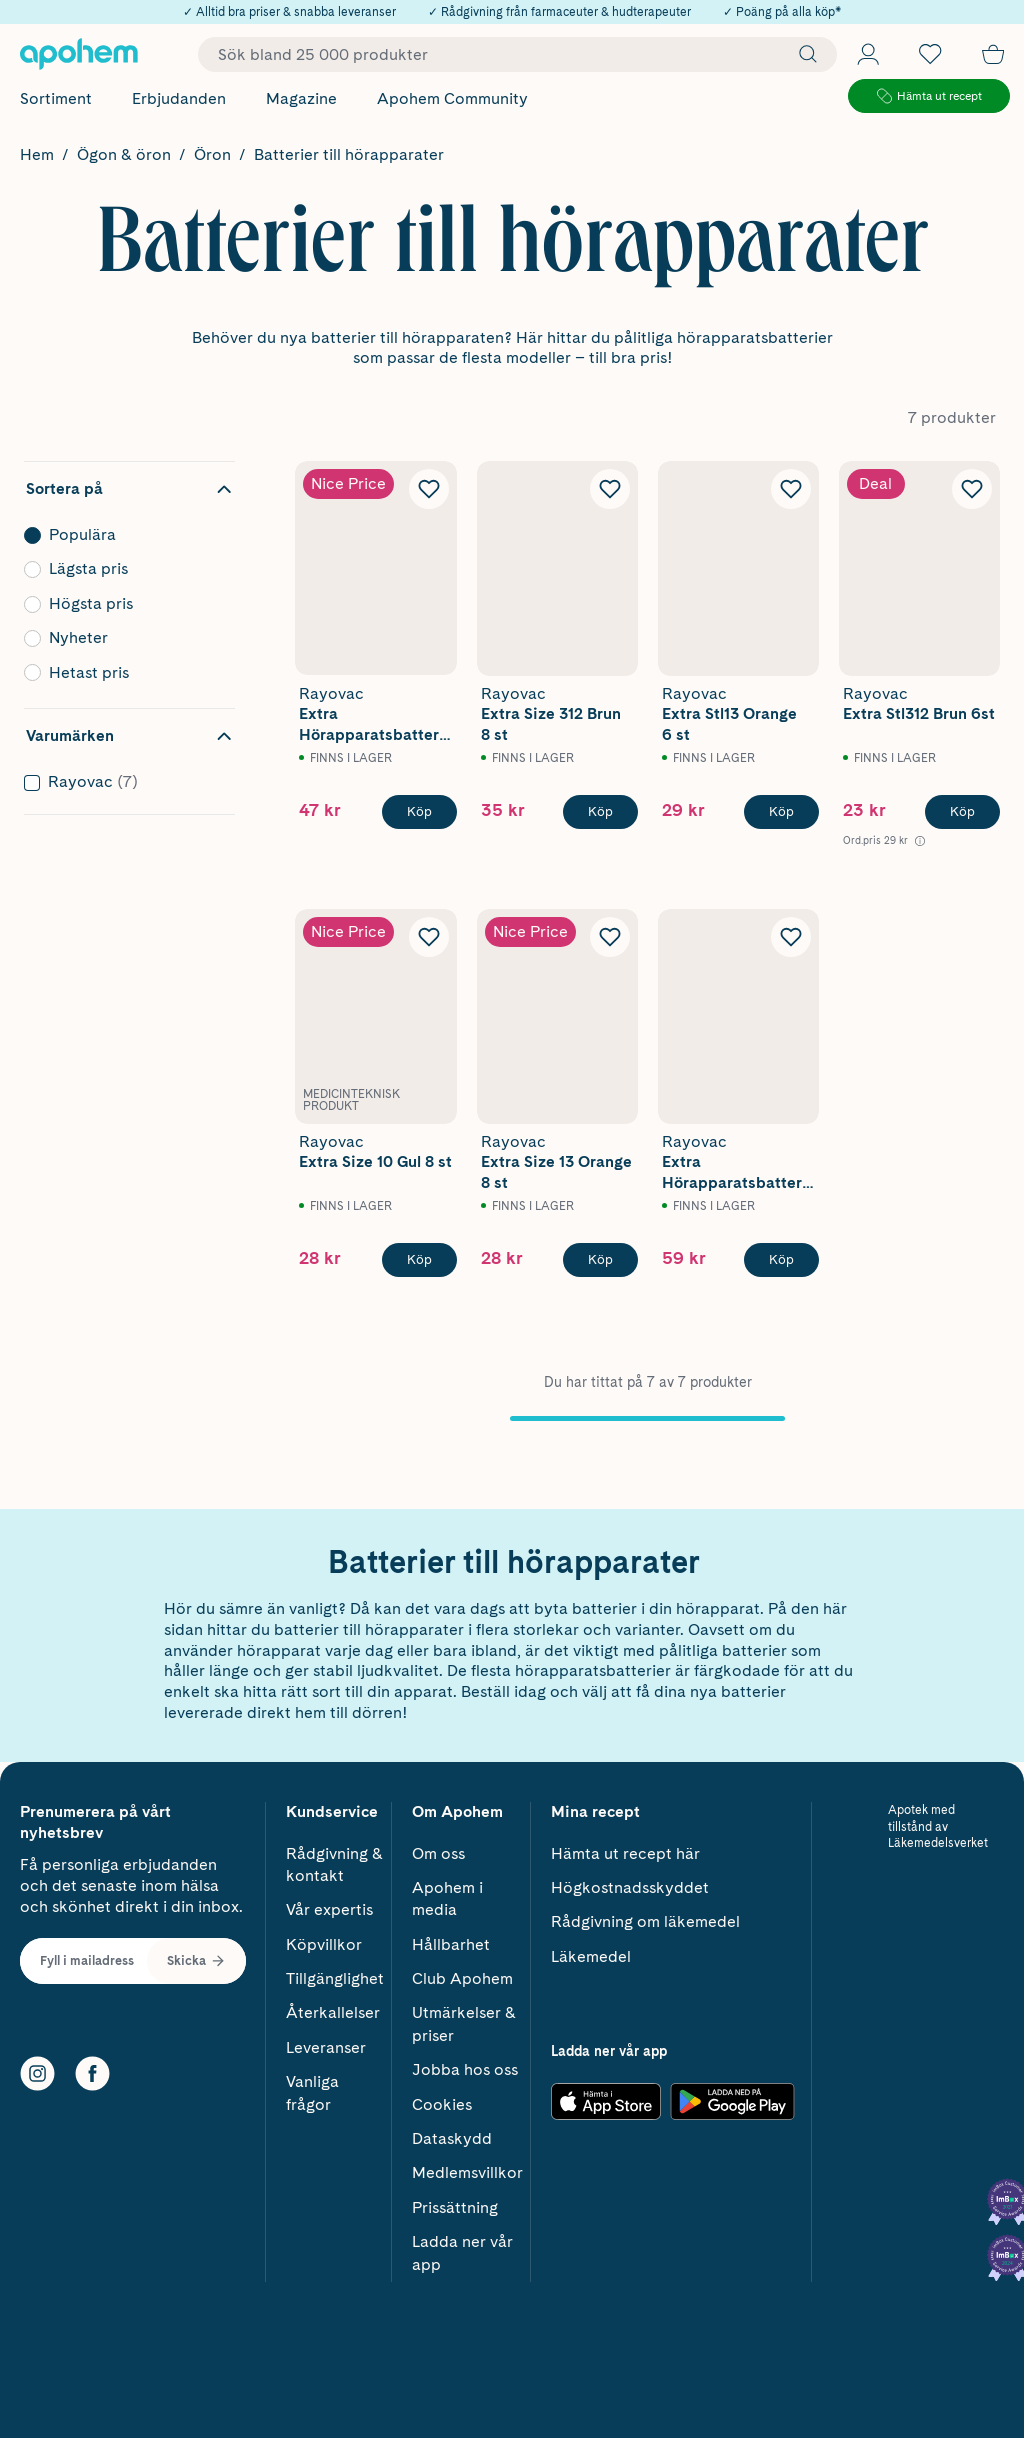 Image resolution: width=1024 pixels, height=2438 pixels. Describe the element at coordinates (467, 2166) in the screenshot. I see `Medlemsvillkor` at that location.